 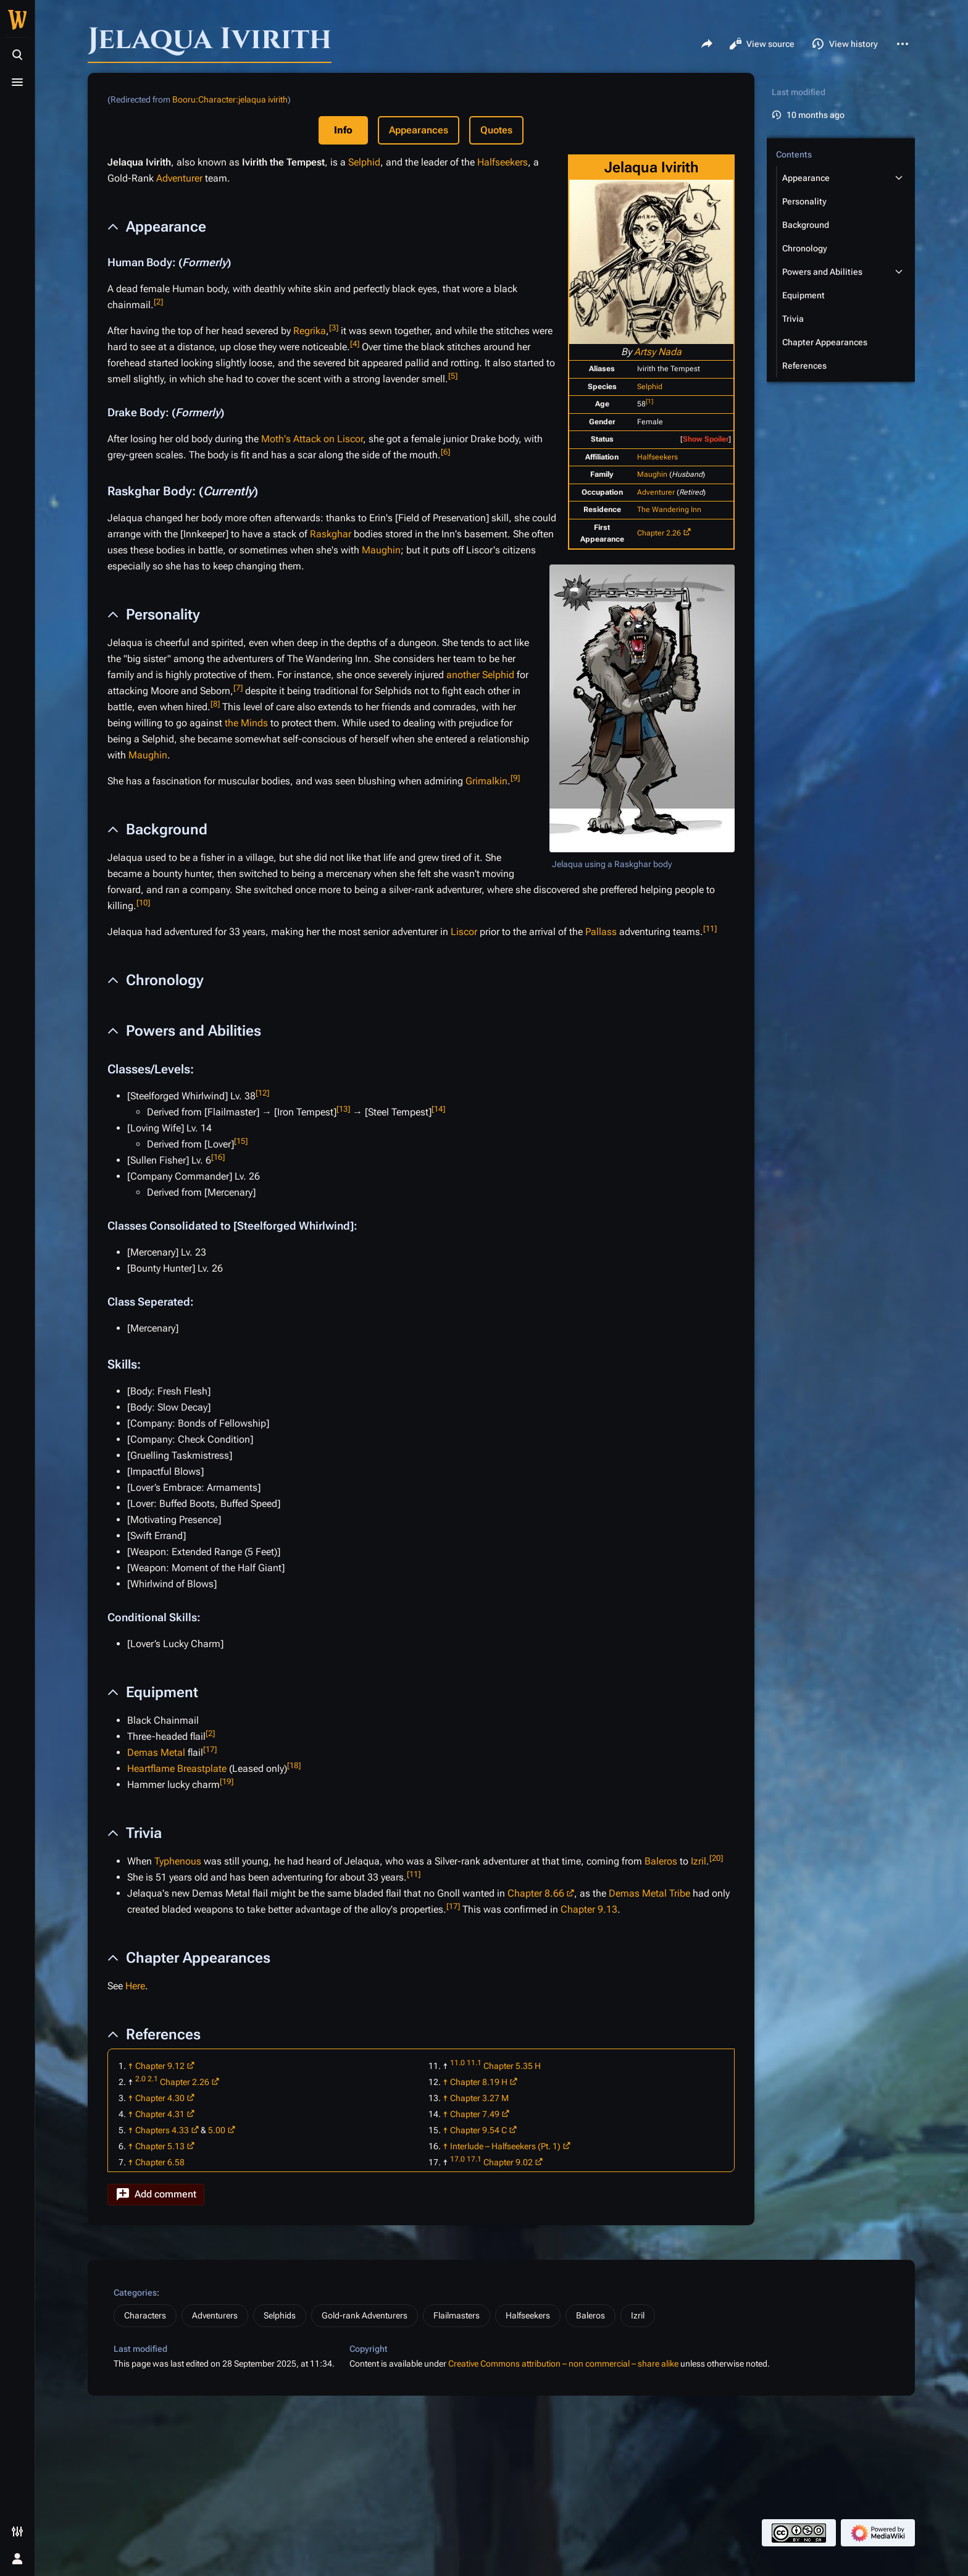 What do you see at coordinates (160, 2114) in the screenshot?
I see `Chapter 4.31` at bounding box center [160, 2114].